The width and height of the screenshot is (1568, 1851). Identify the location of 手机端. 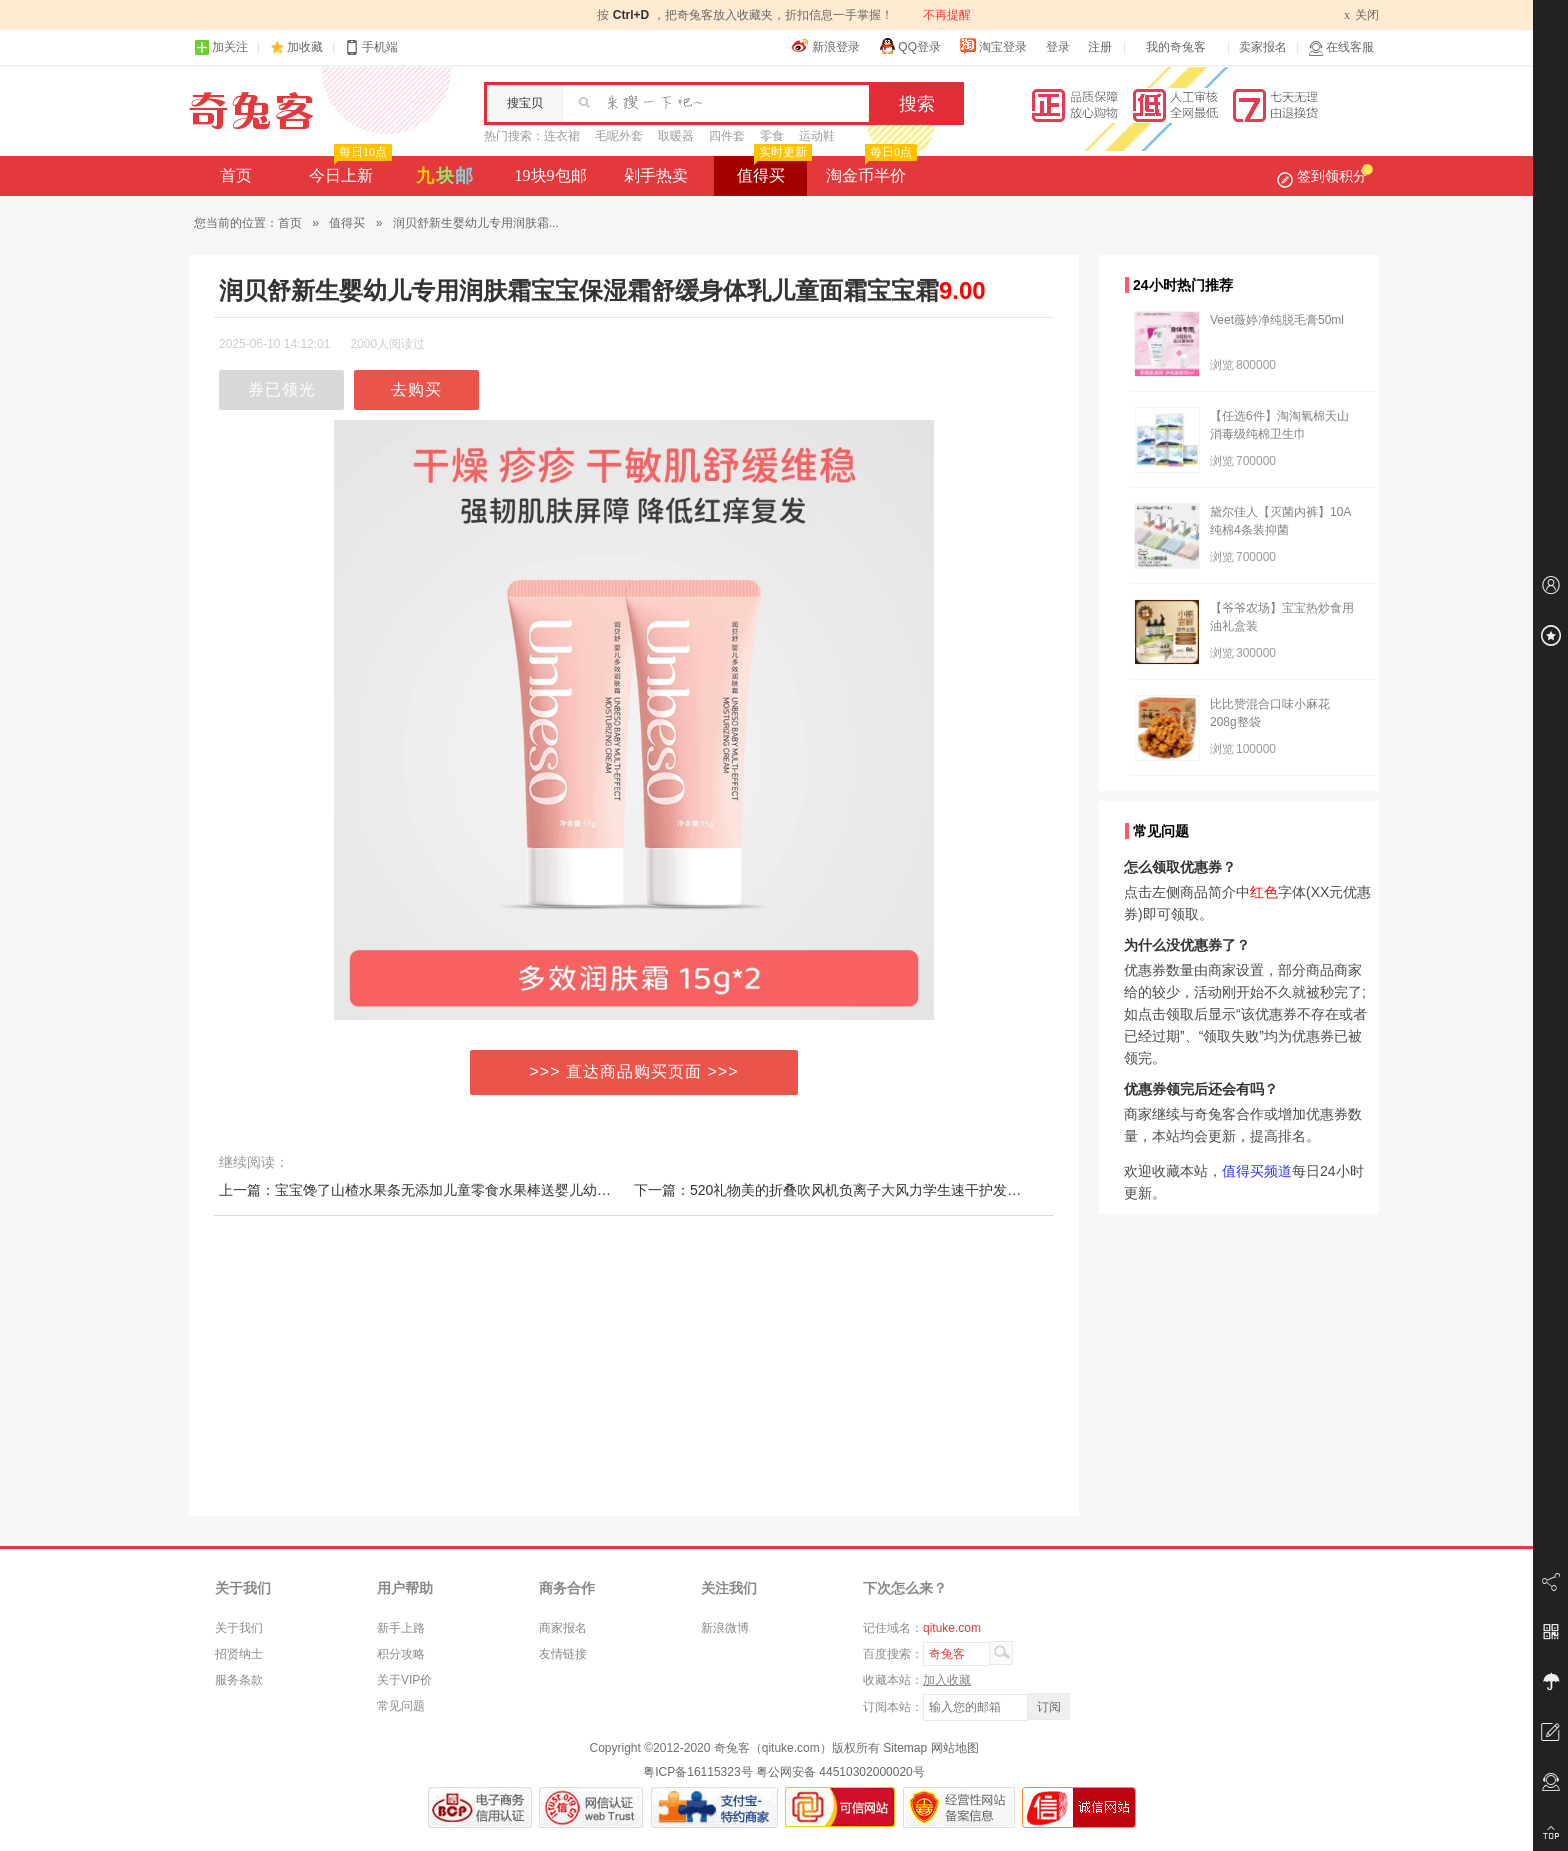
(371, 47).